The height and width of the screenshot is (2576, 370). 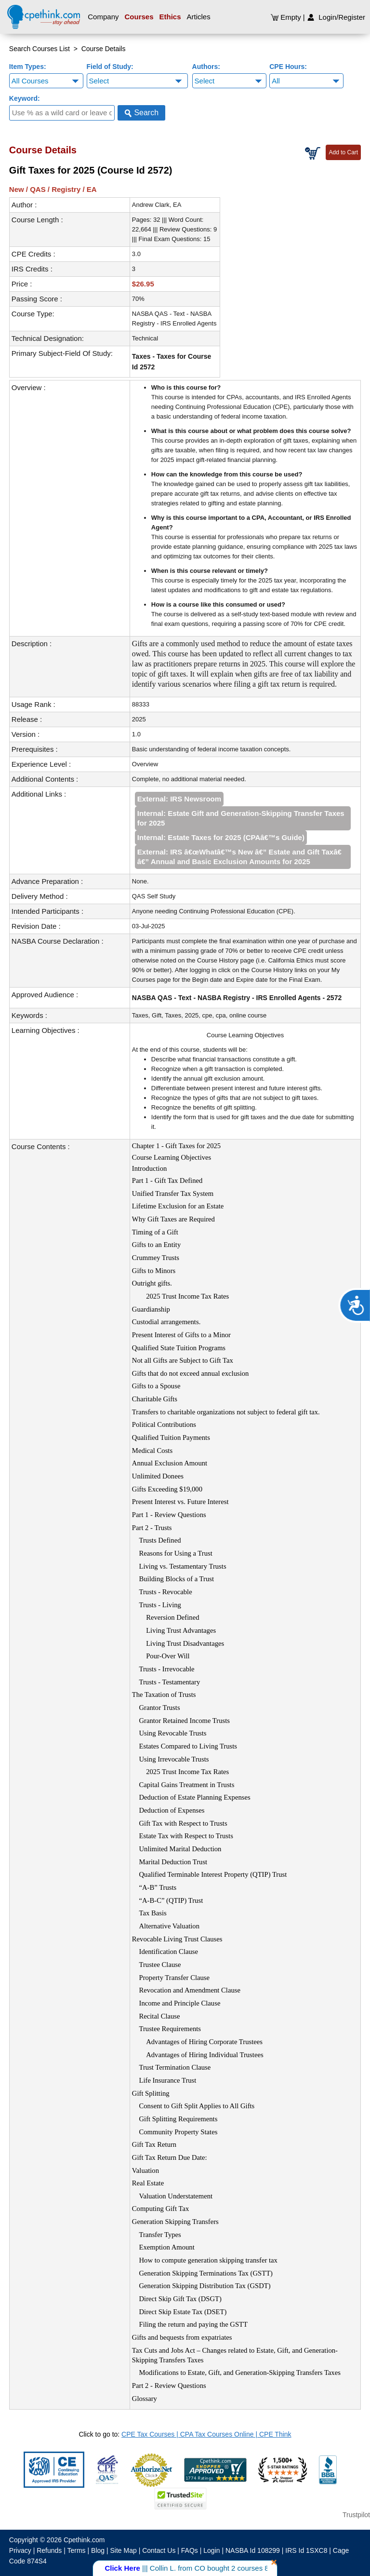 What do you see at coordinates (98, 2550) in the screenshot?
I see `Blog` at bounding box center [98, 2550].